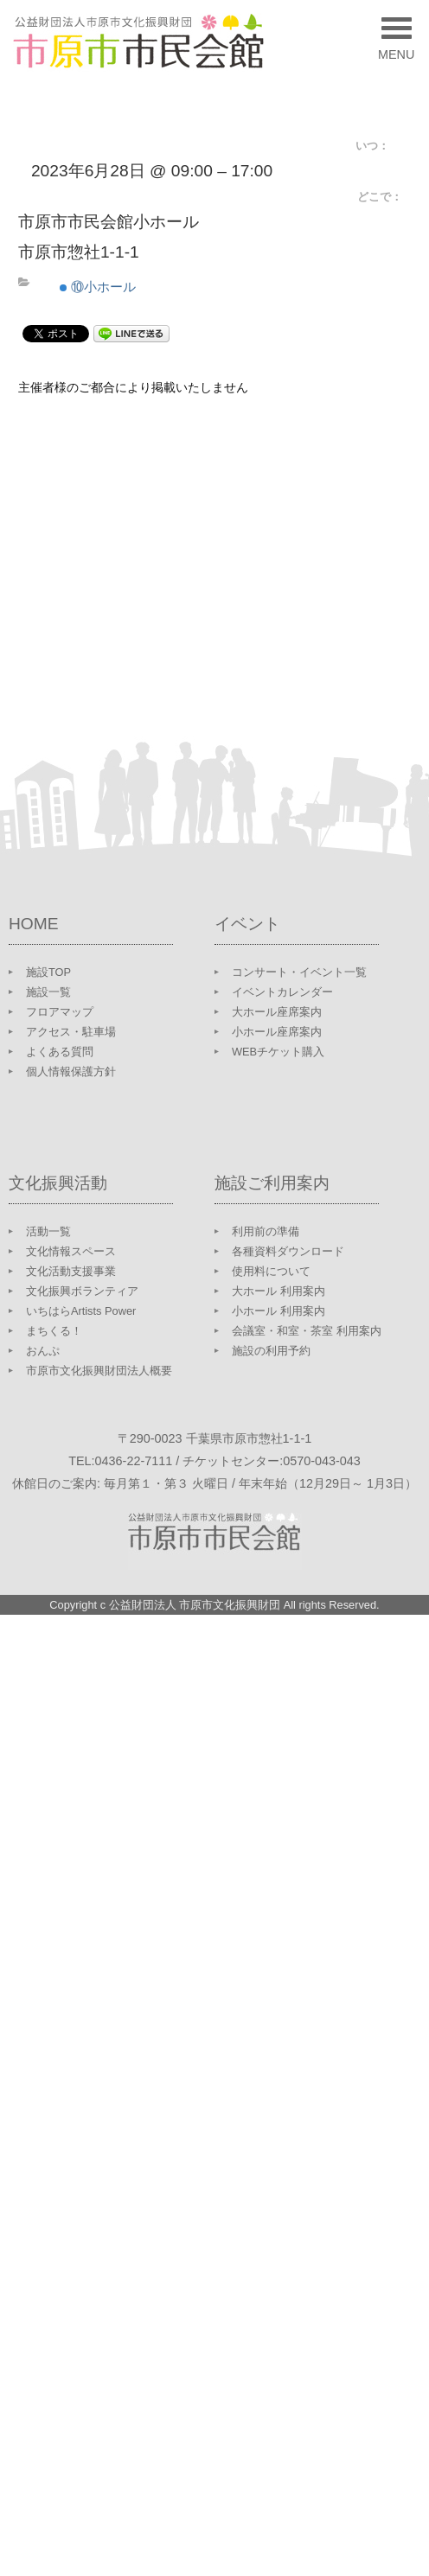 This screenshot has height=2576, width=429. Describe the element at coordinates (59, 1011) in the screenshot. I see `フロアマップ` at that location.